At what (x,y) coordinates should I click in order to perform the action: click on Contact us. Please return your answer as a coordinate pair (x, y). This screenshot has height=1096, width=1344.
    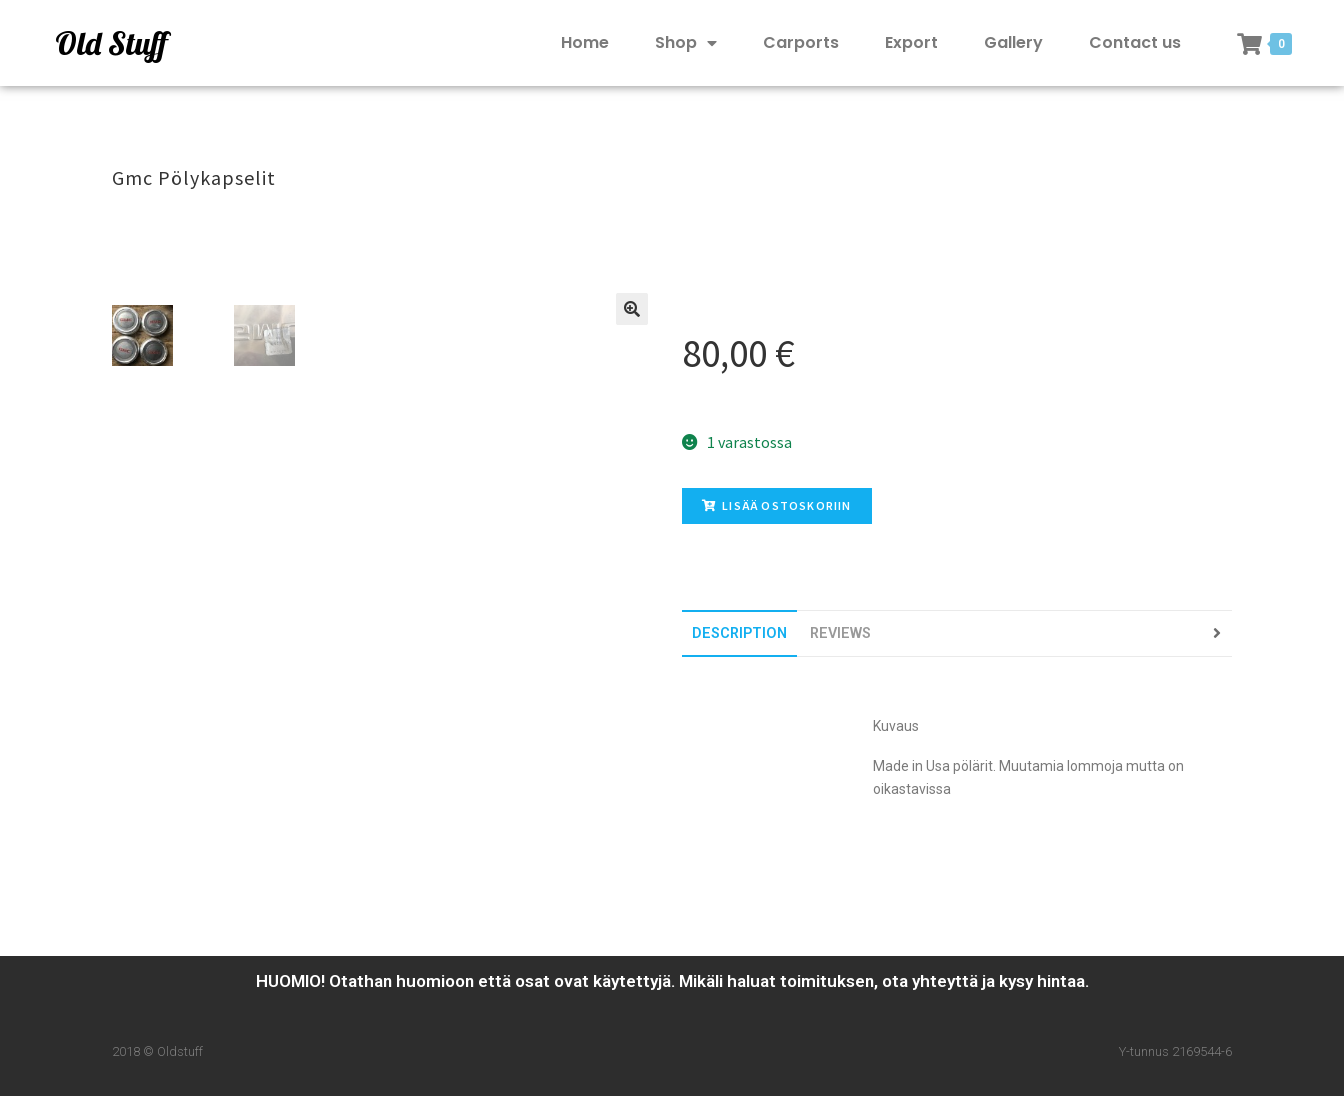
    Looking at the image, I should click on (1135, 42).